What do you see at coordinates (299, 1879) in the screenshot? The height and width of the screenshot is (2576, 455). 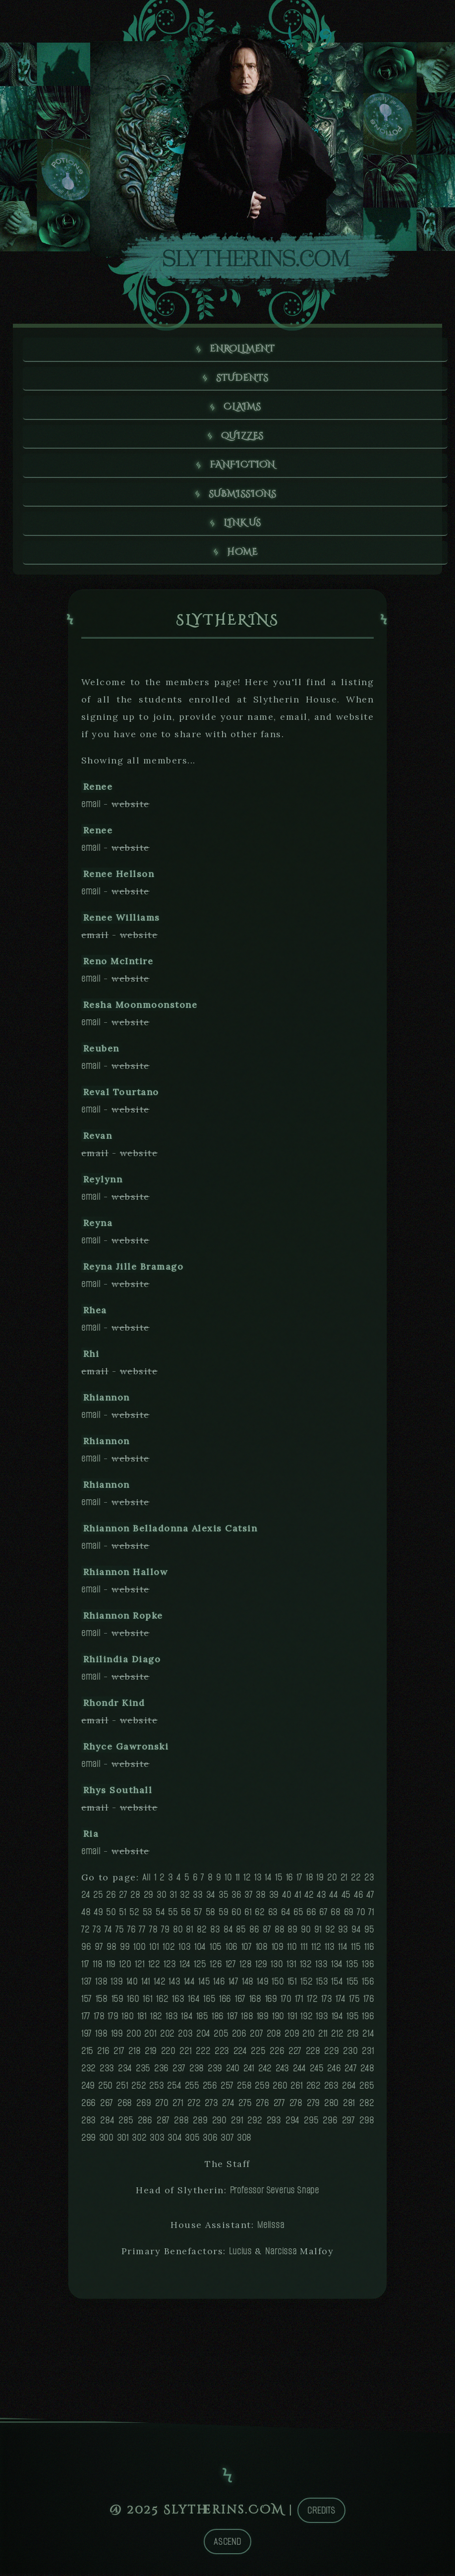 I see `17` at bounding box center [299, 1879].